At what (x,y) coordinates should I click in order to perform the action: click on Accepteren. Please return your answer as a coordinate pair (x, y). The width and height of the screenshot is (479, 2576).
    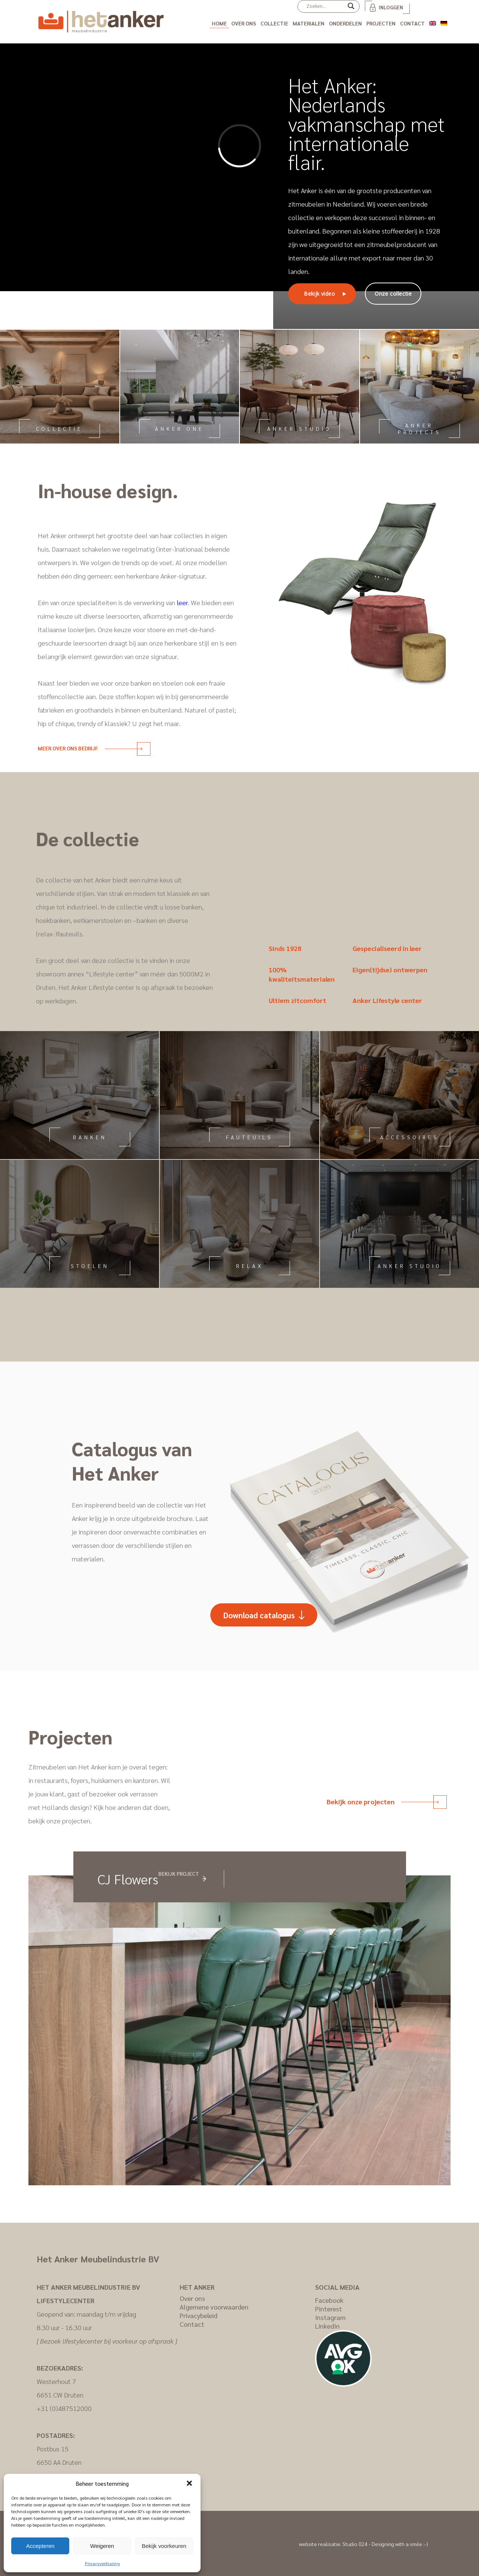
    Looking at the image, I should click on (40, 2546).